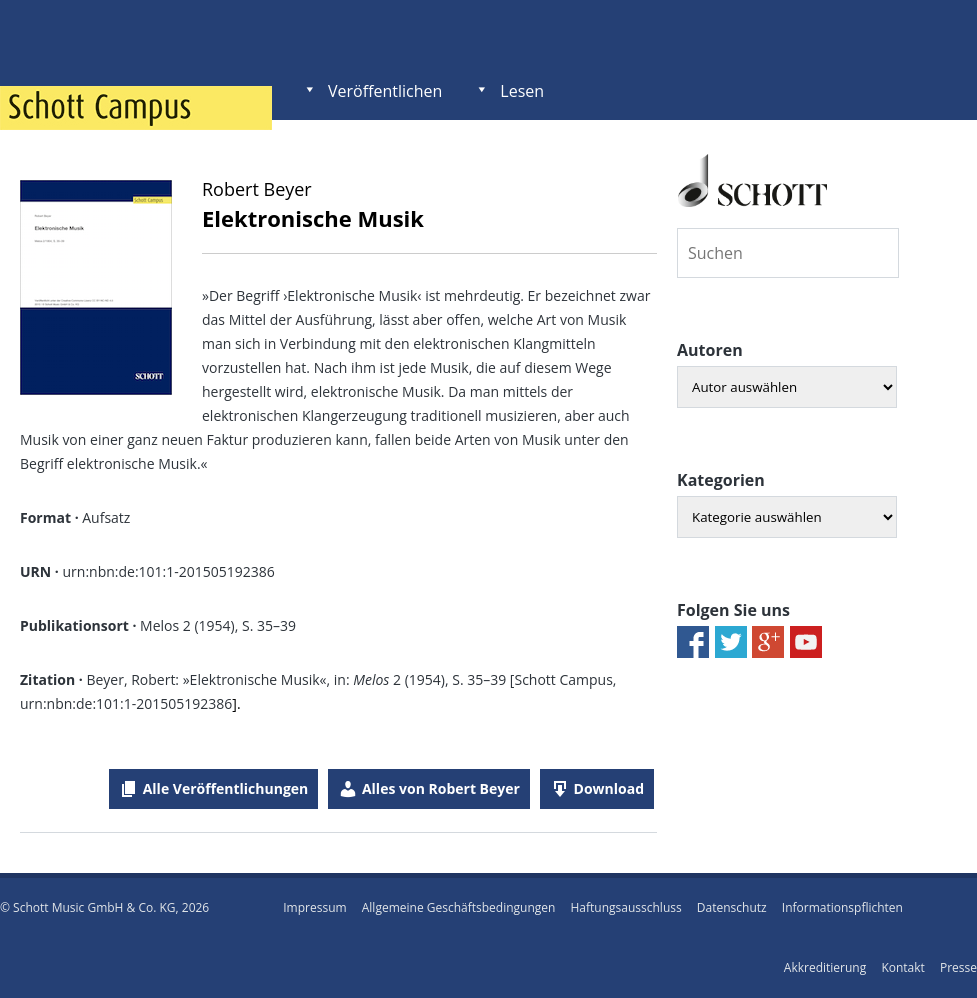 This screenshot has width=977, height=998. Describe the element at coordinates (459, 907) in the screenshot. I see `Allgemeine Geschäftsbedingungen` at that location.